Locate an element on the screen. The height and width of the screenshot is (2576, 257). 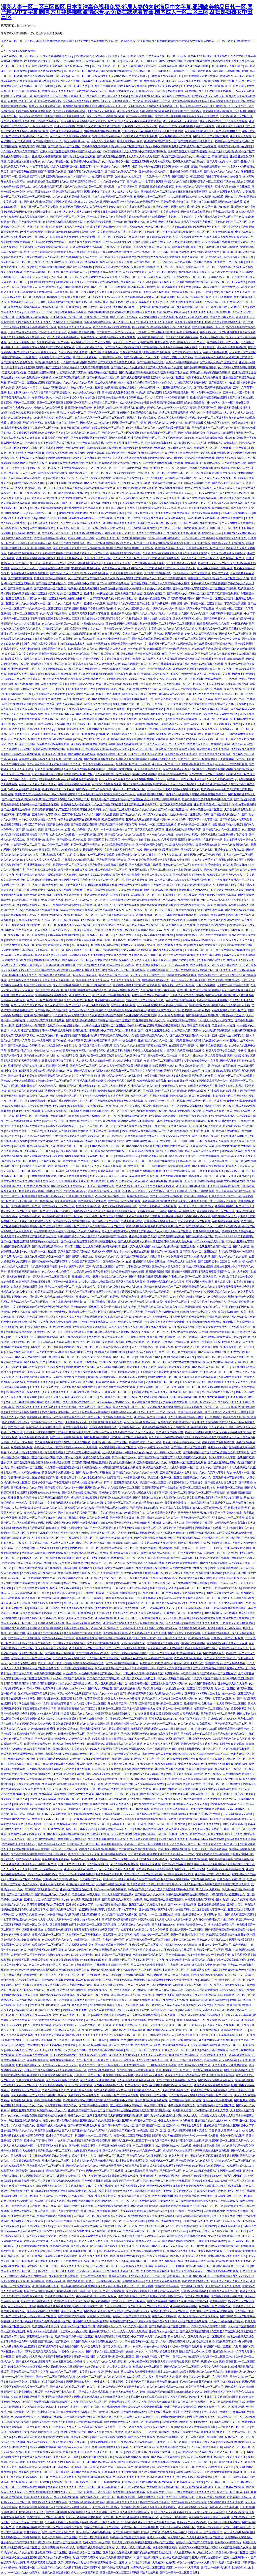
亚洲aⅴ无码成人网站国产app is located at coordinates (139, 1246).